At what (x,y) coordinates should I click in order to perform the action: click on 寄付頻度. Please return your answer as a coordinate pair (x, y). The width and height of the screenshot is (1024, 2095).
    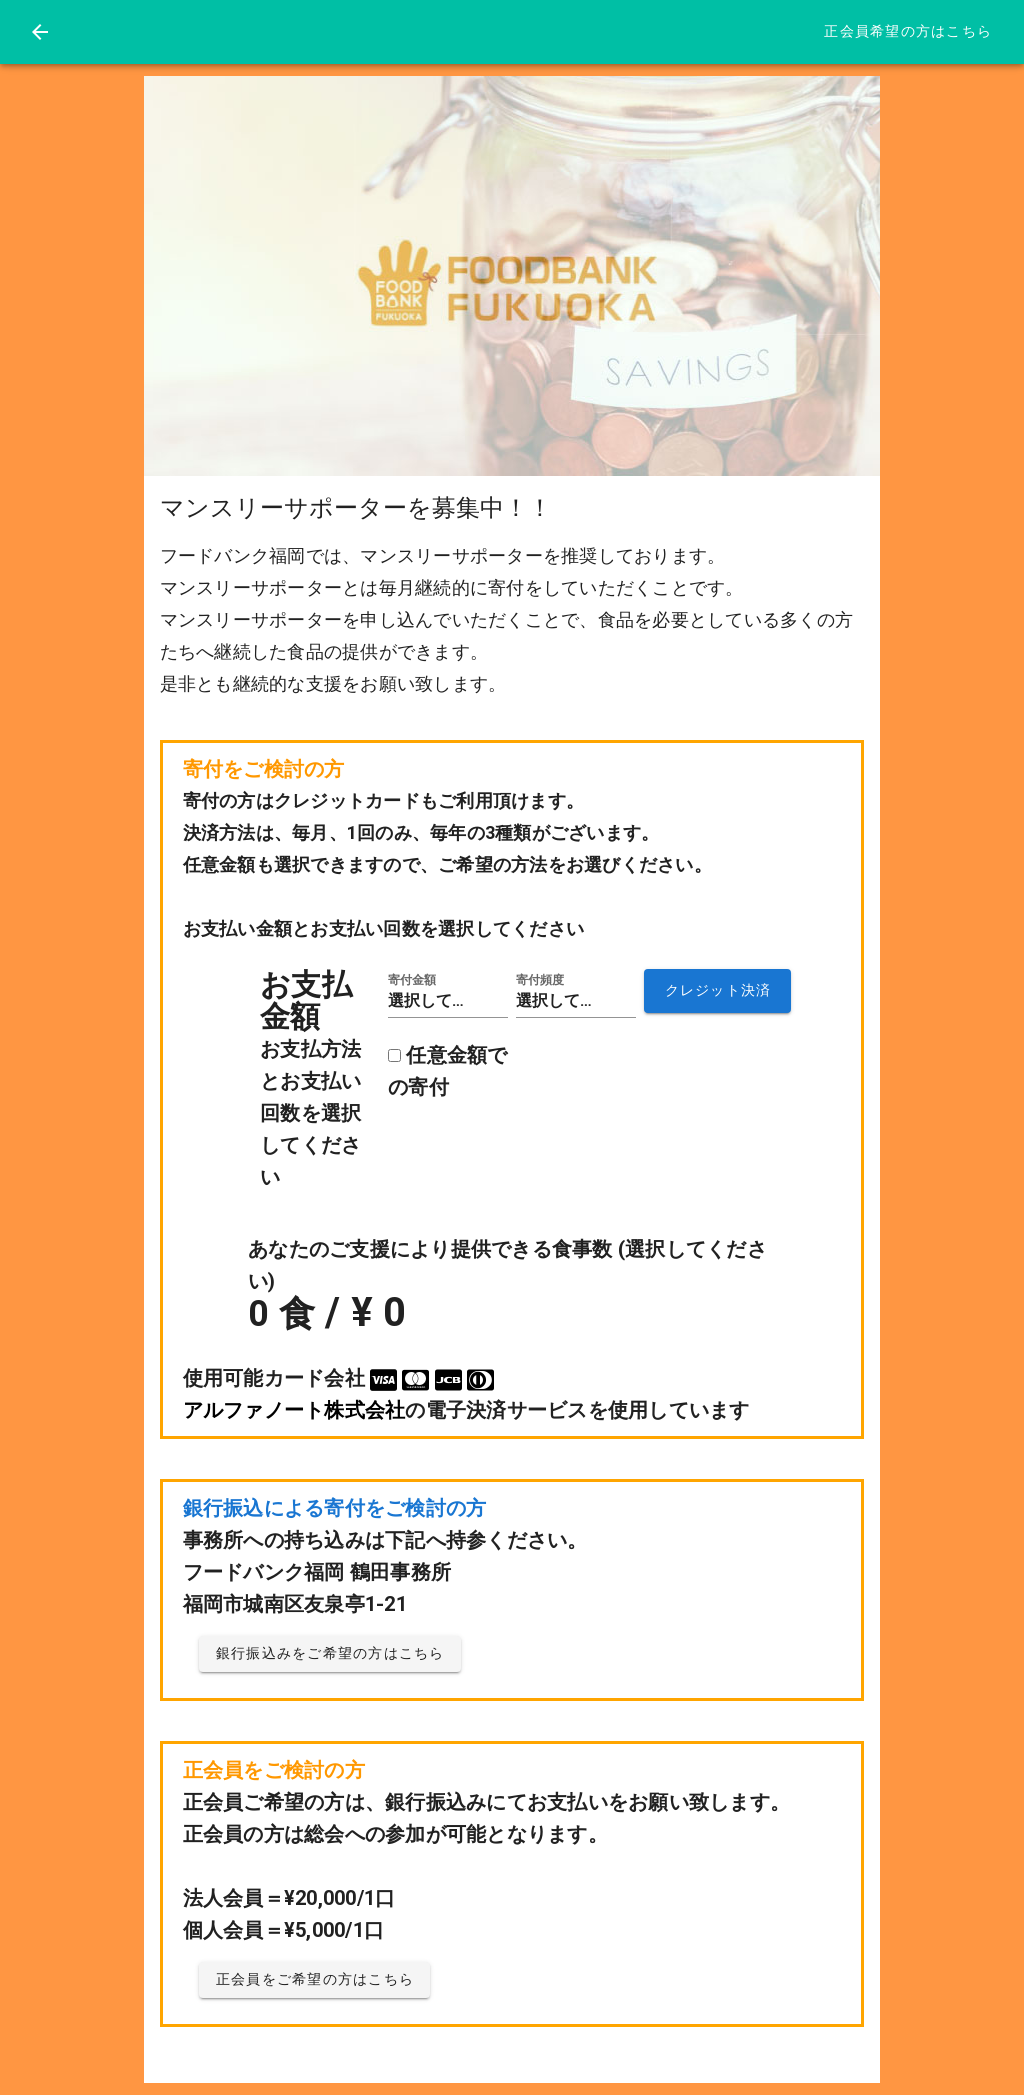
    Looking at the image, I should click on (540, 980).